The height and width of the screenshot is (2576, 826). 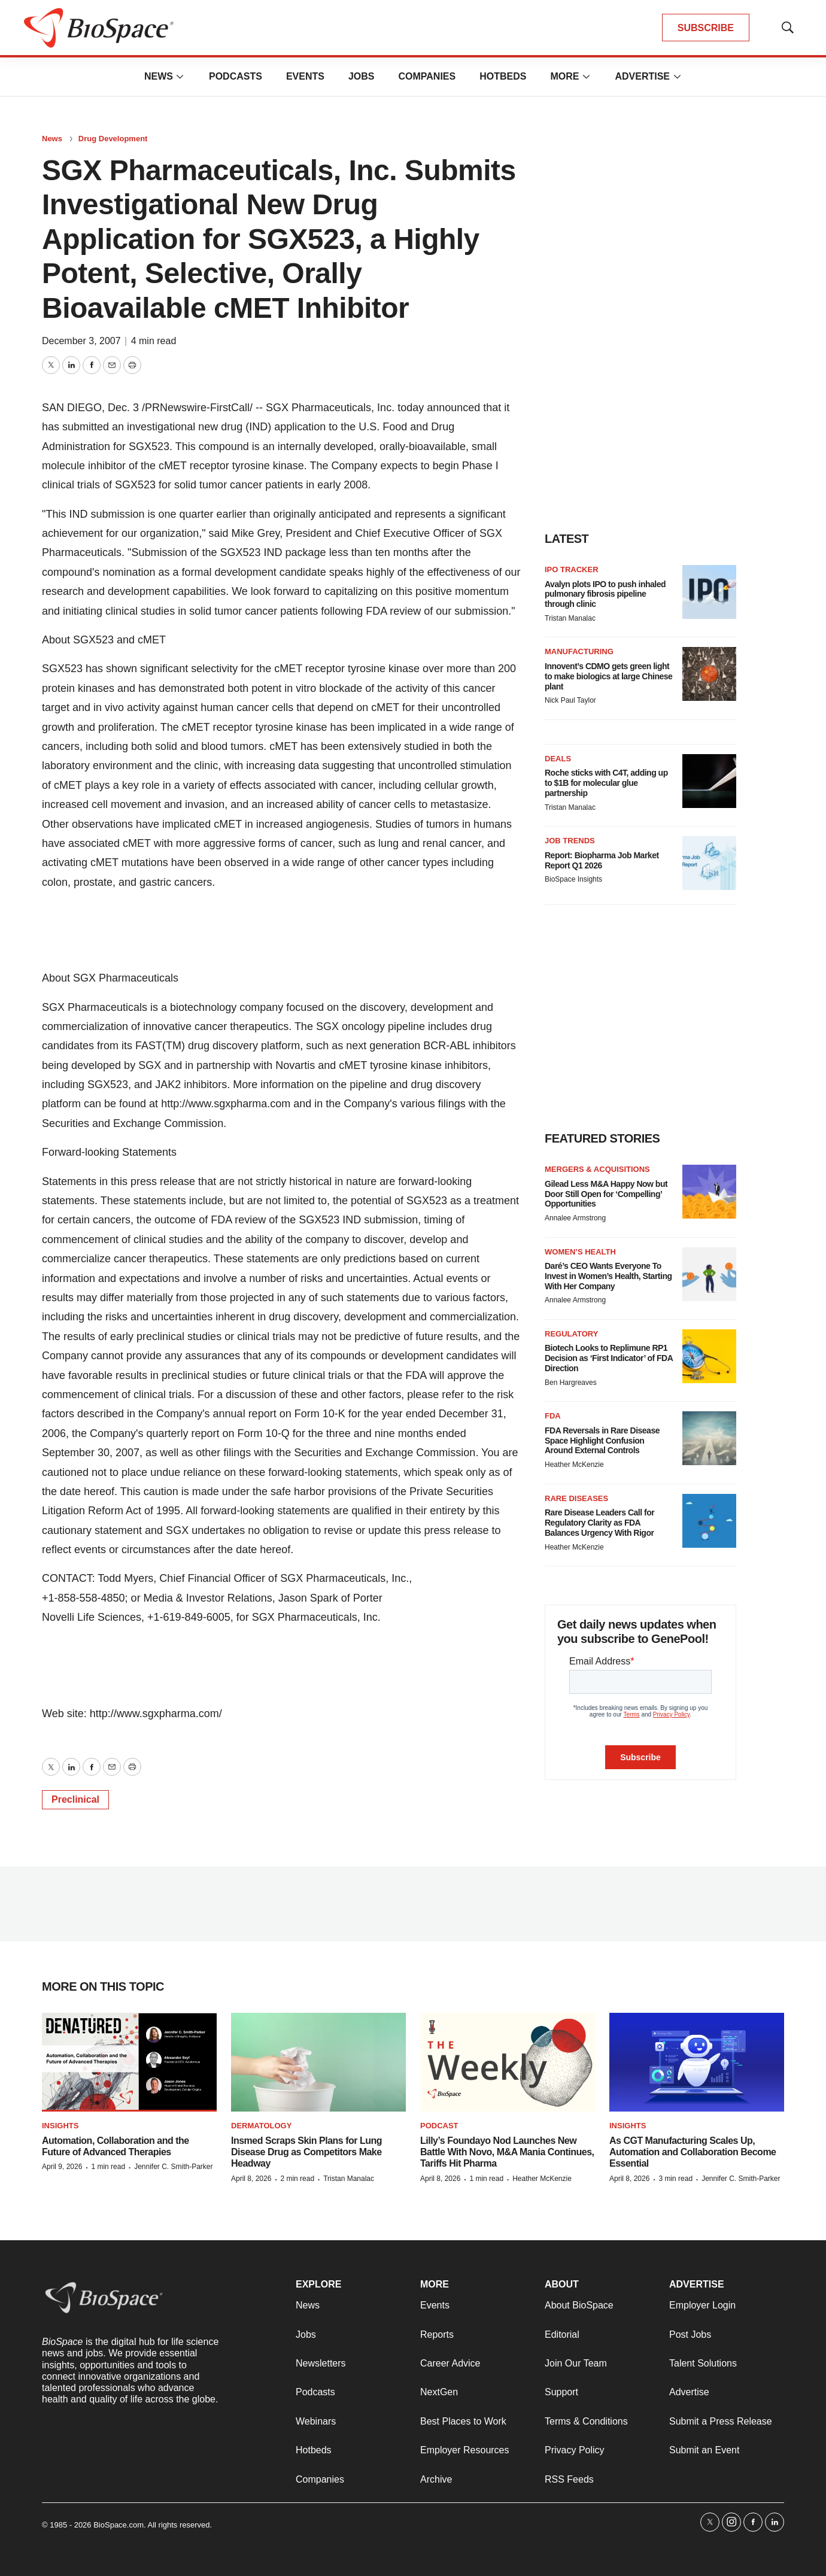 I want to click on SUBSCRIBE, so click(x=706, y=28).